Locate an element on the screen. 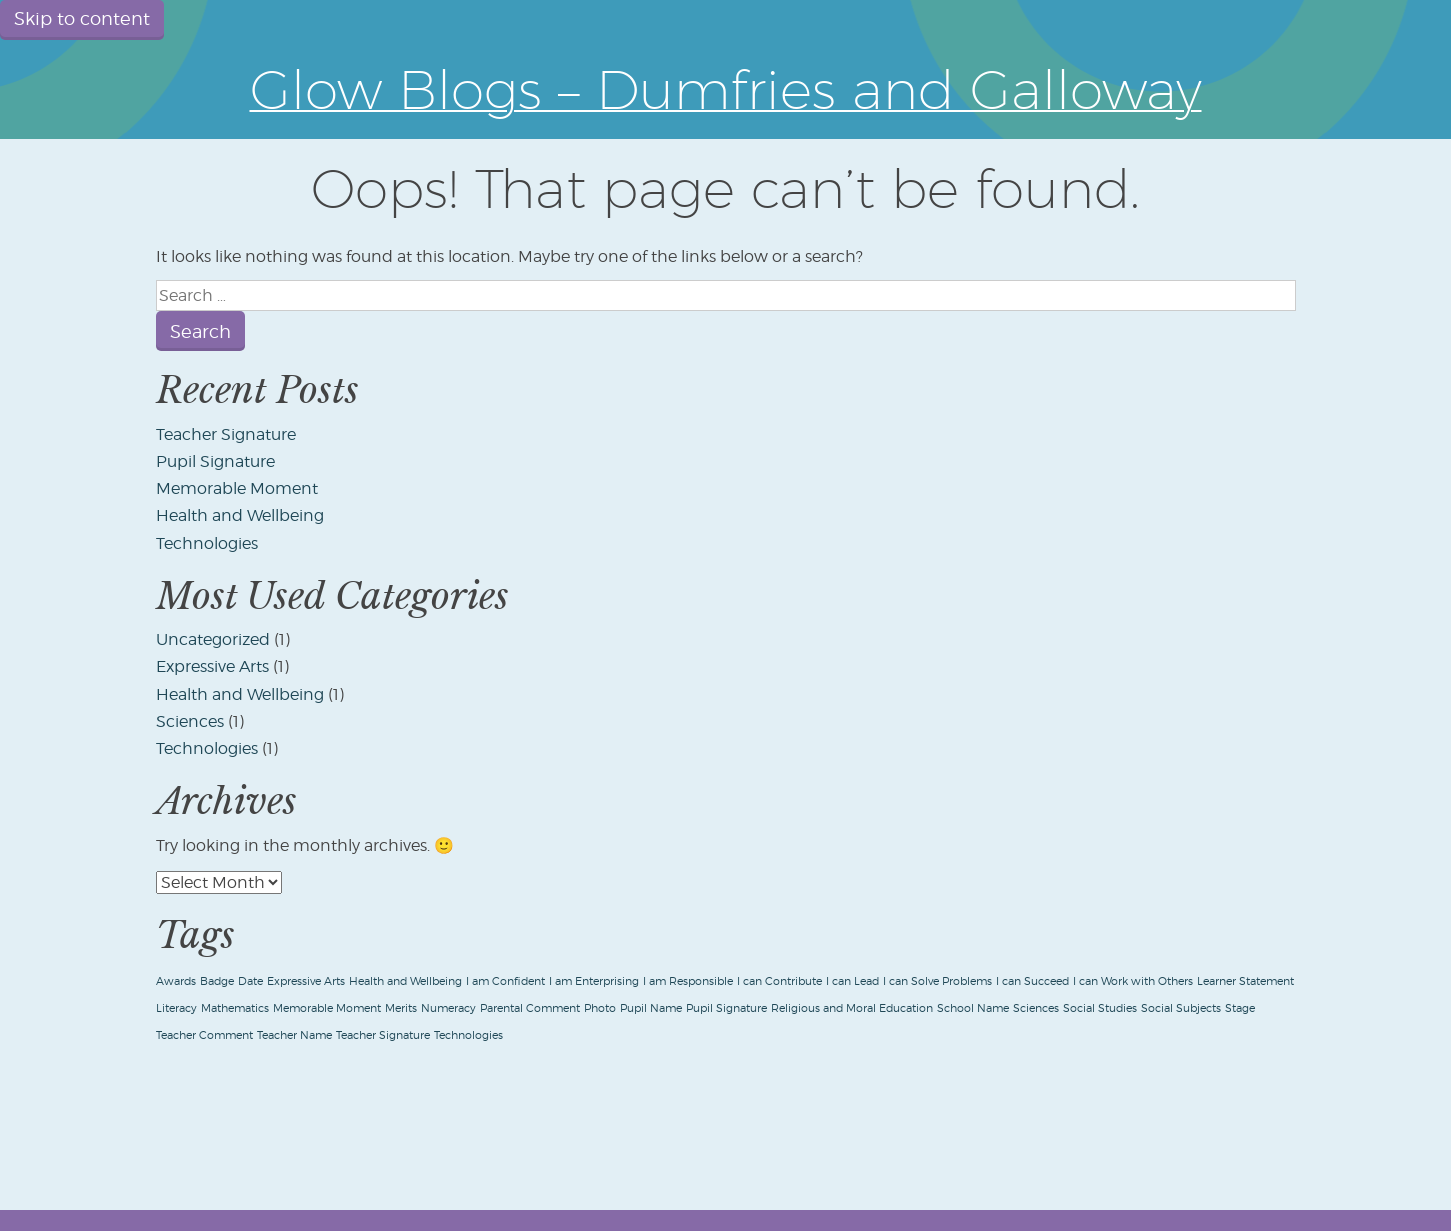 This screenshot has height=1231, width=1451. Social Studies [Social Studies (1 item)] is located at coordinates (1100, 1008).